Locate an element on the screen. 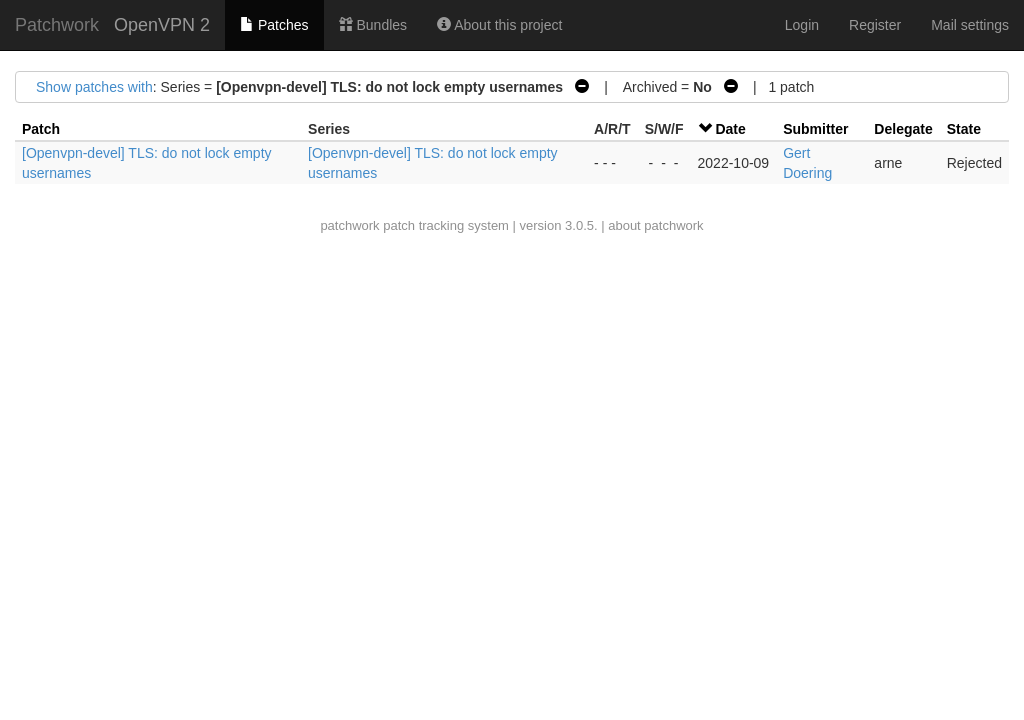 This screenshot has width=1024, height=720. About this project is located at coordinates (499, 25).